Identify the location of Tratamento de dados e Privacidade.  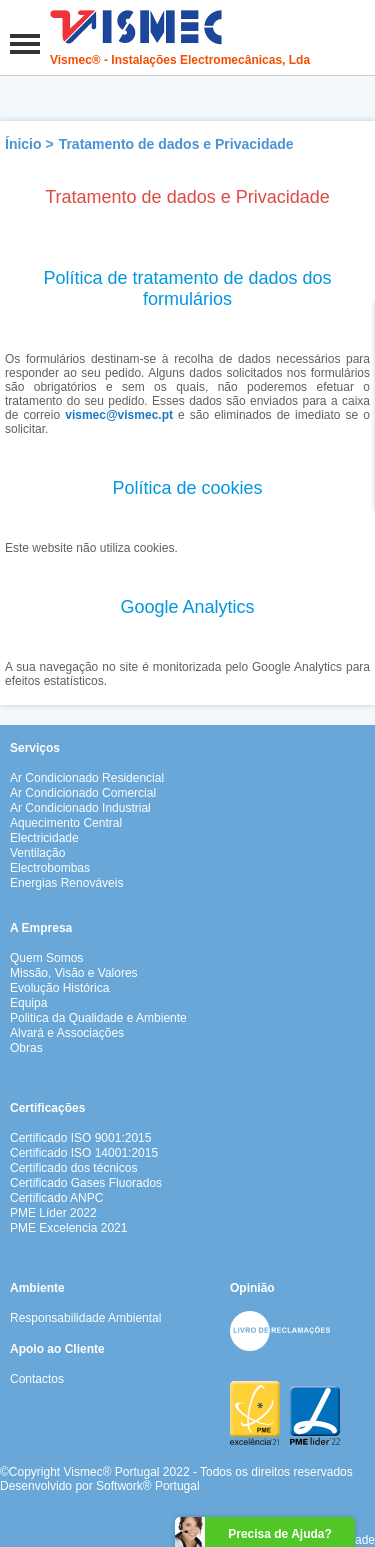
(176, 144).